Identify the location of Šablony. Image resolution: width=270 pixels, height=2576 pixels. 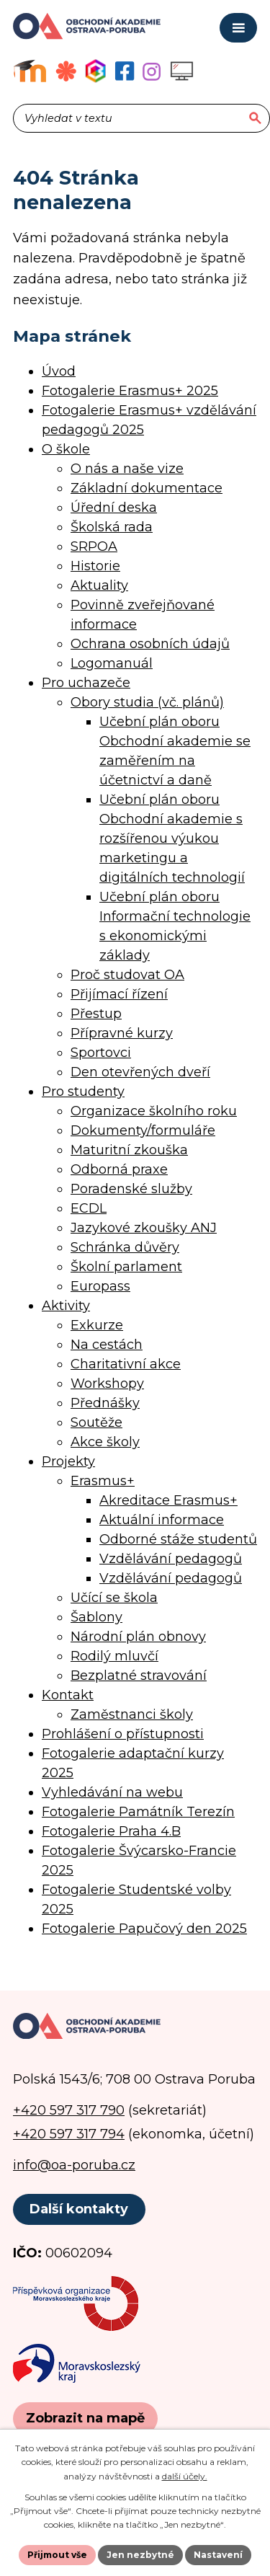
(96, 1617).